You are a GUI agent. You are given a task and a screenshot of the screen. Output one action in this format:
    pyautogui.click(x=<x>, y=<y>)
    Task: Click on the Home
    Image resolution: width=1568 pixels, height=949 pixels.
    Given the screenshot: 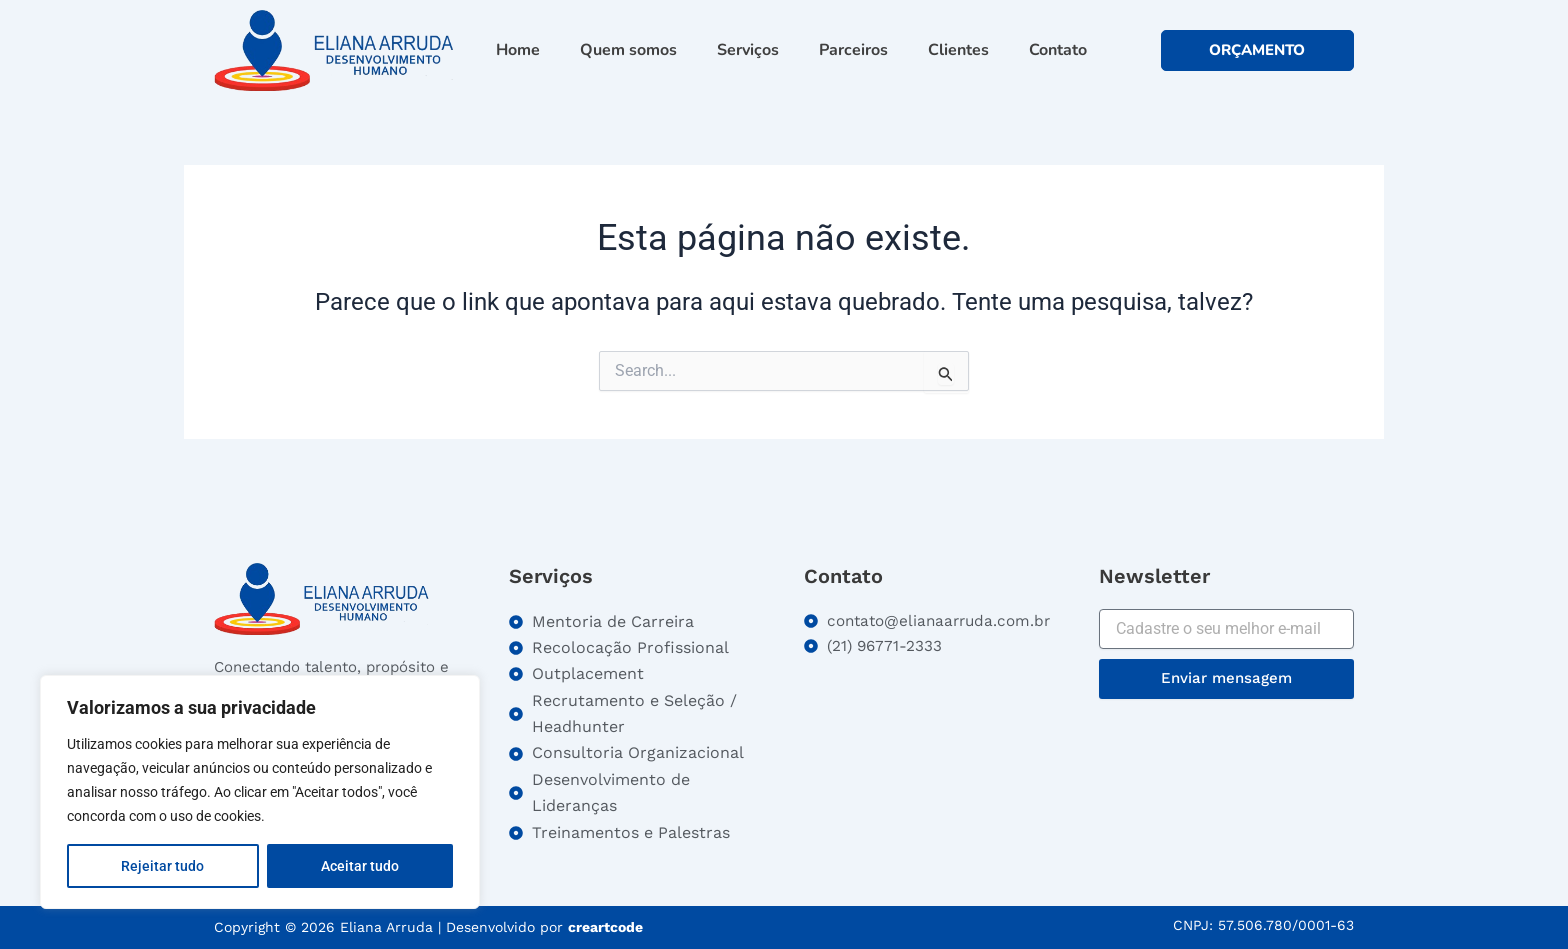 What is the action you would take?
    pyautogui.click(x=518, y=50)
    